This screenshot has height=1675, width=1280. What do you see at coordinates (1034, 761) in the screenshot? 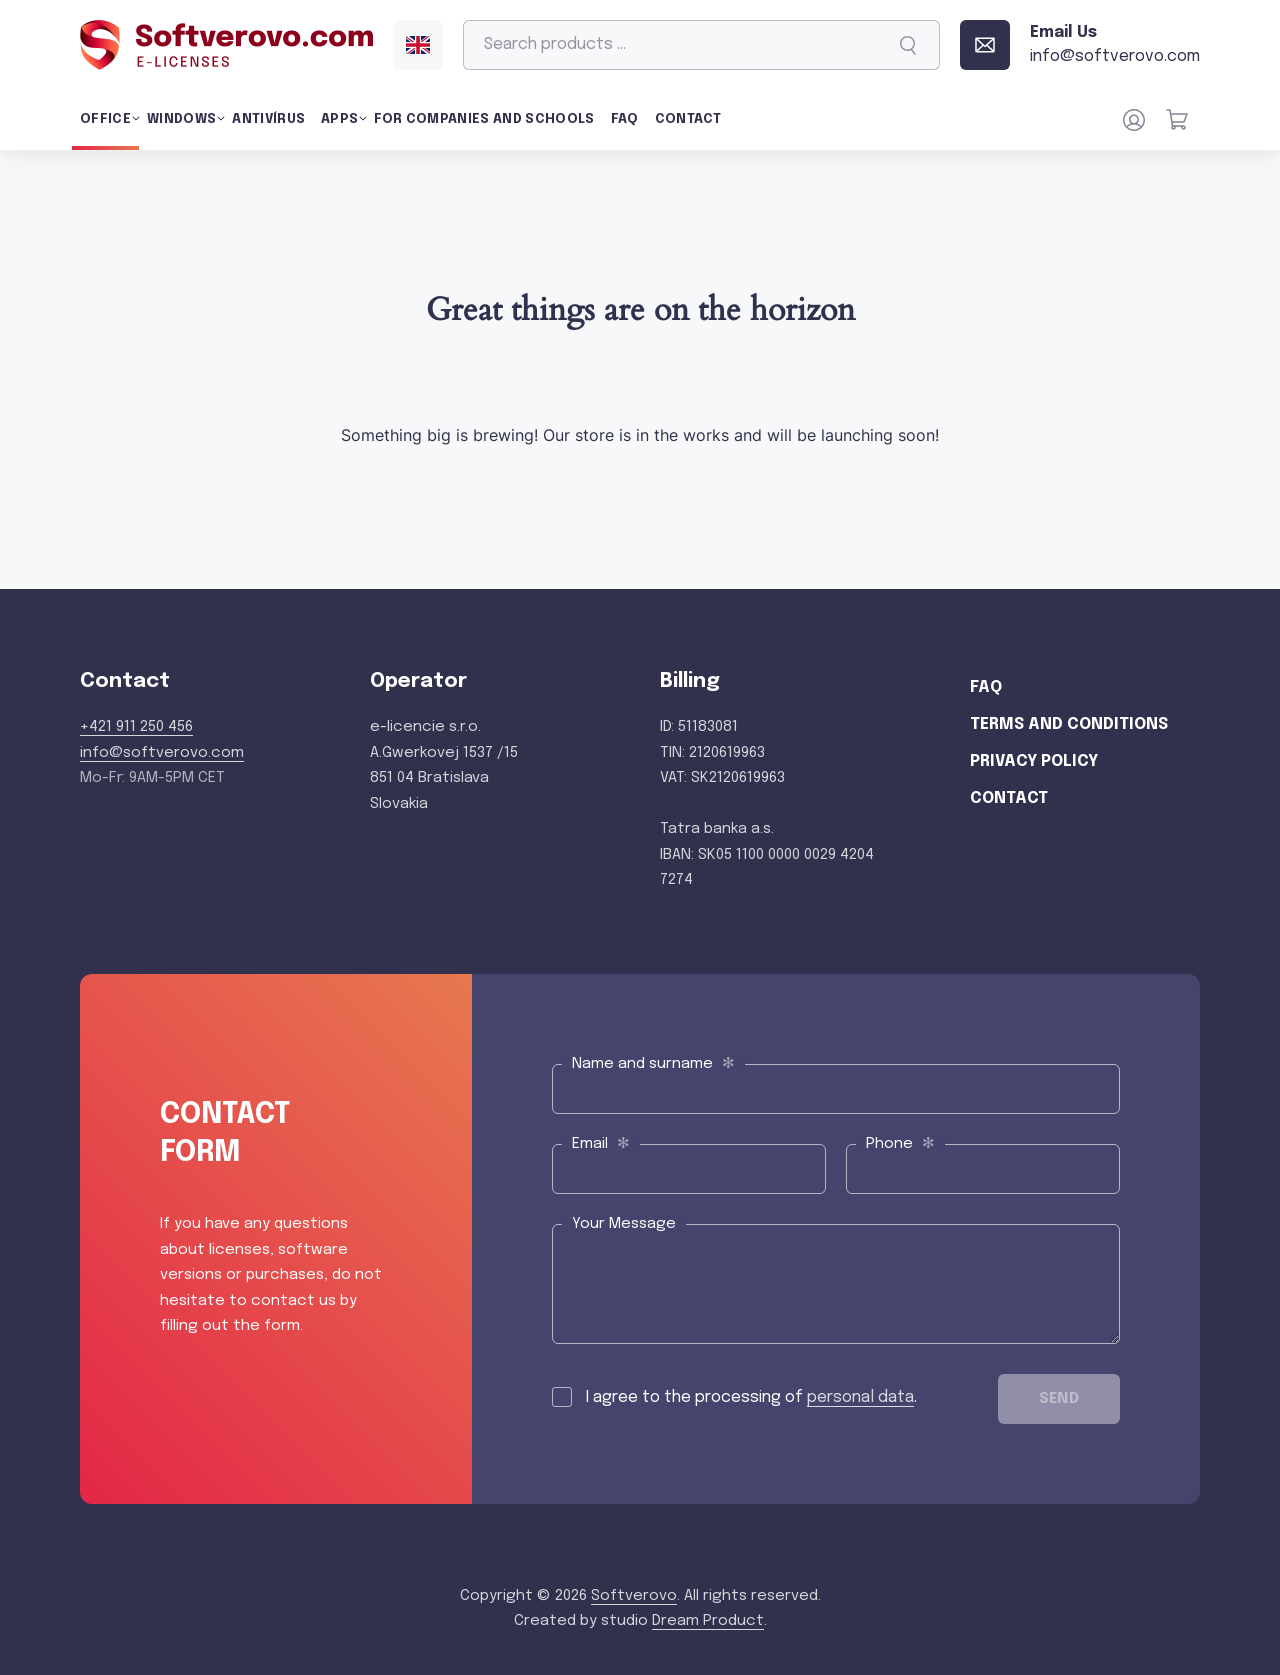
I see `Privacy Policy` at bounding box center [1034, 761].